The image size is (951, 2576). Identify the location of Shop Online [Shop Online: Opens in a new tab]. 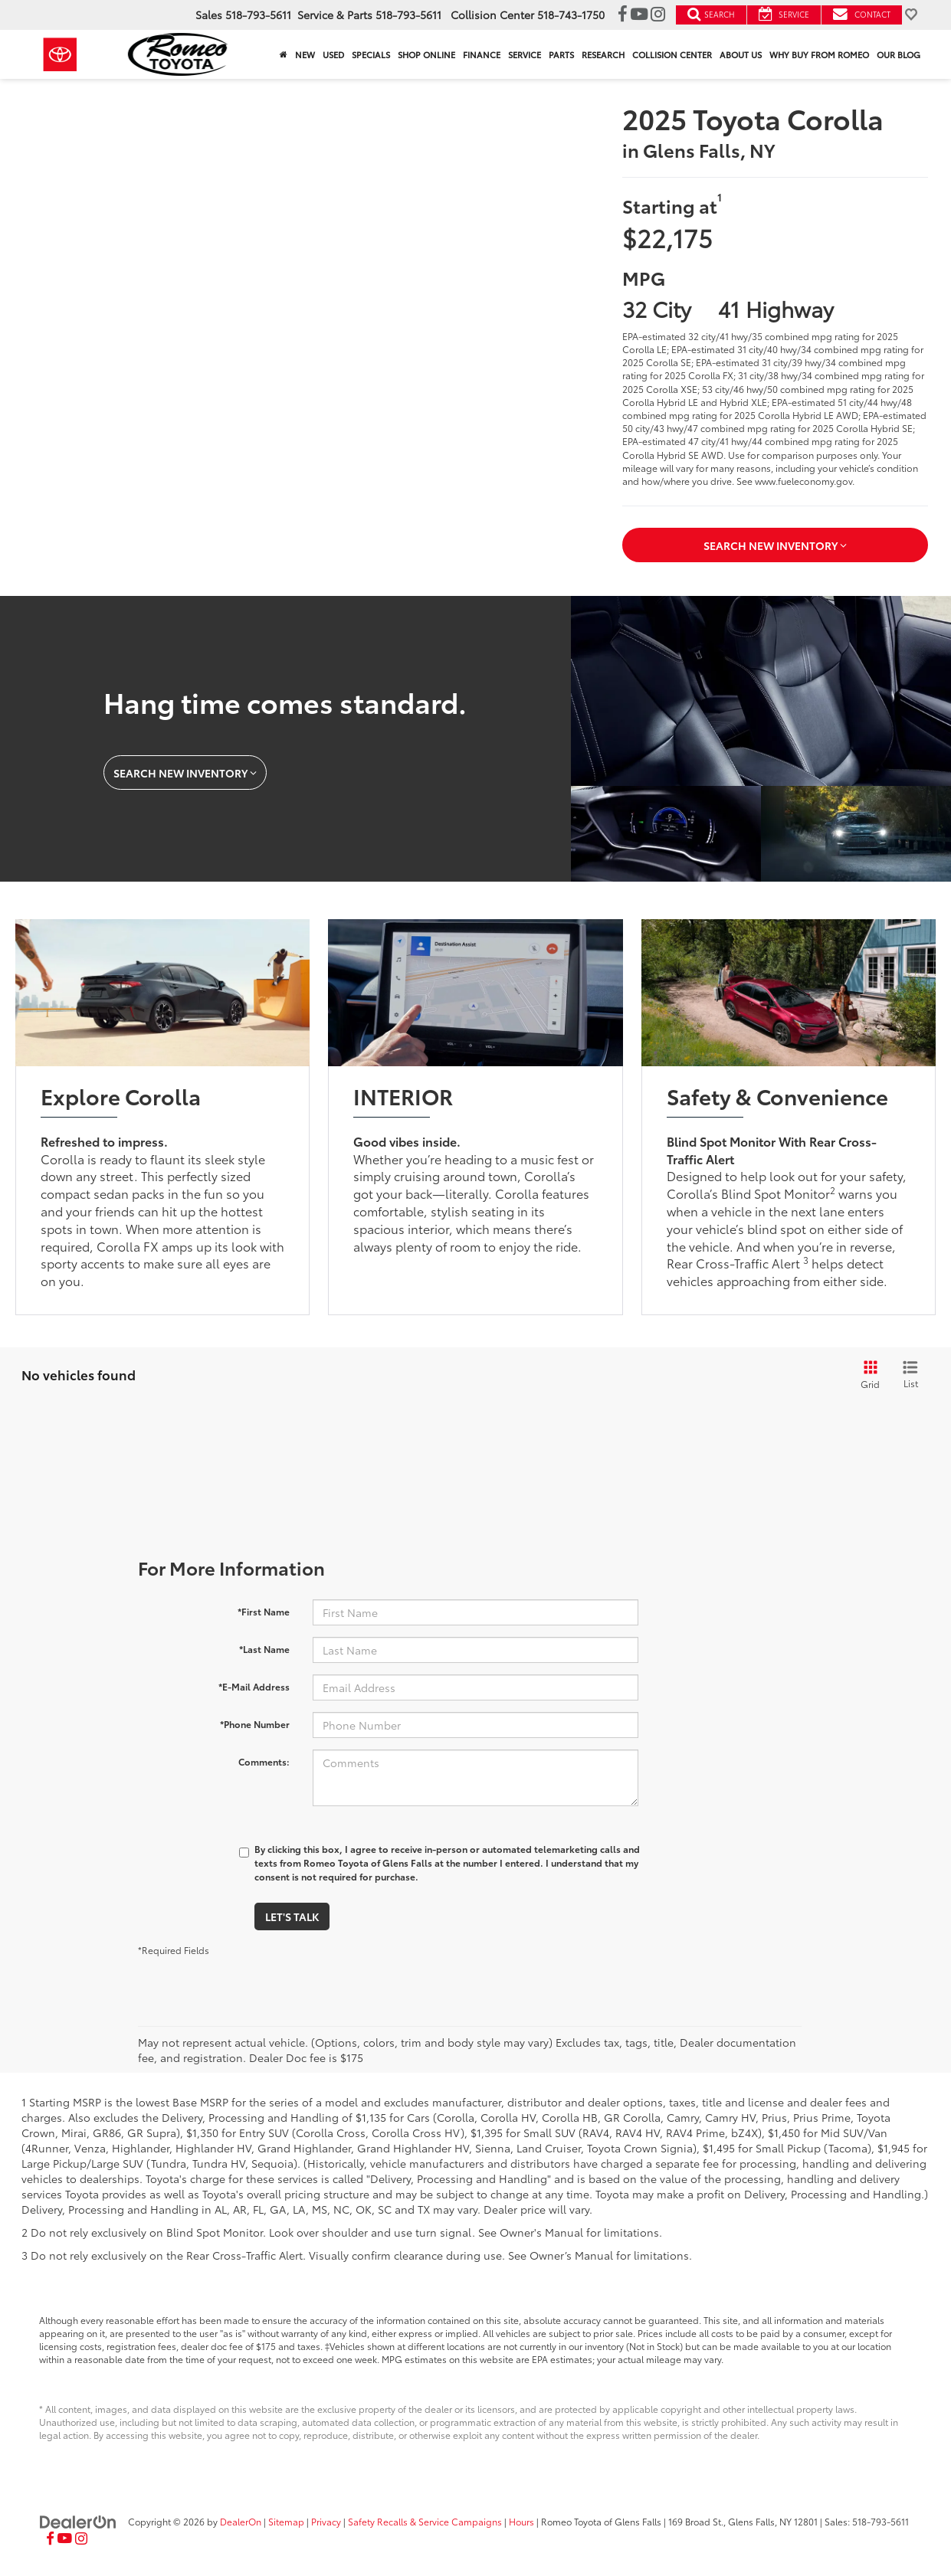
(426, 54).